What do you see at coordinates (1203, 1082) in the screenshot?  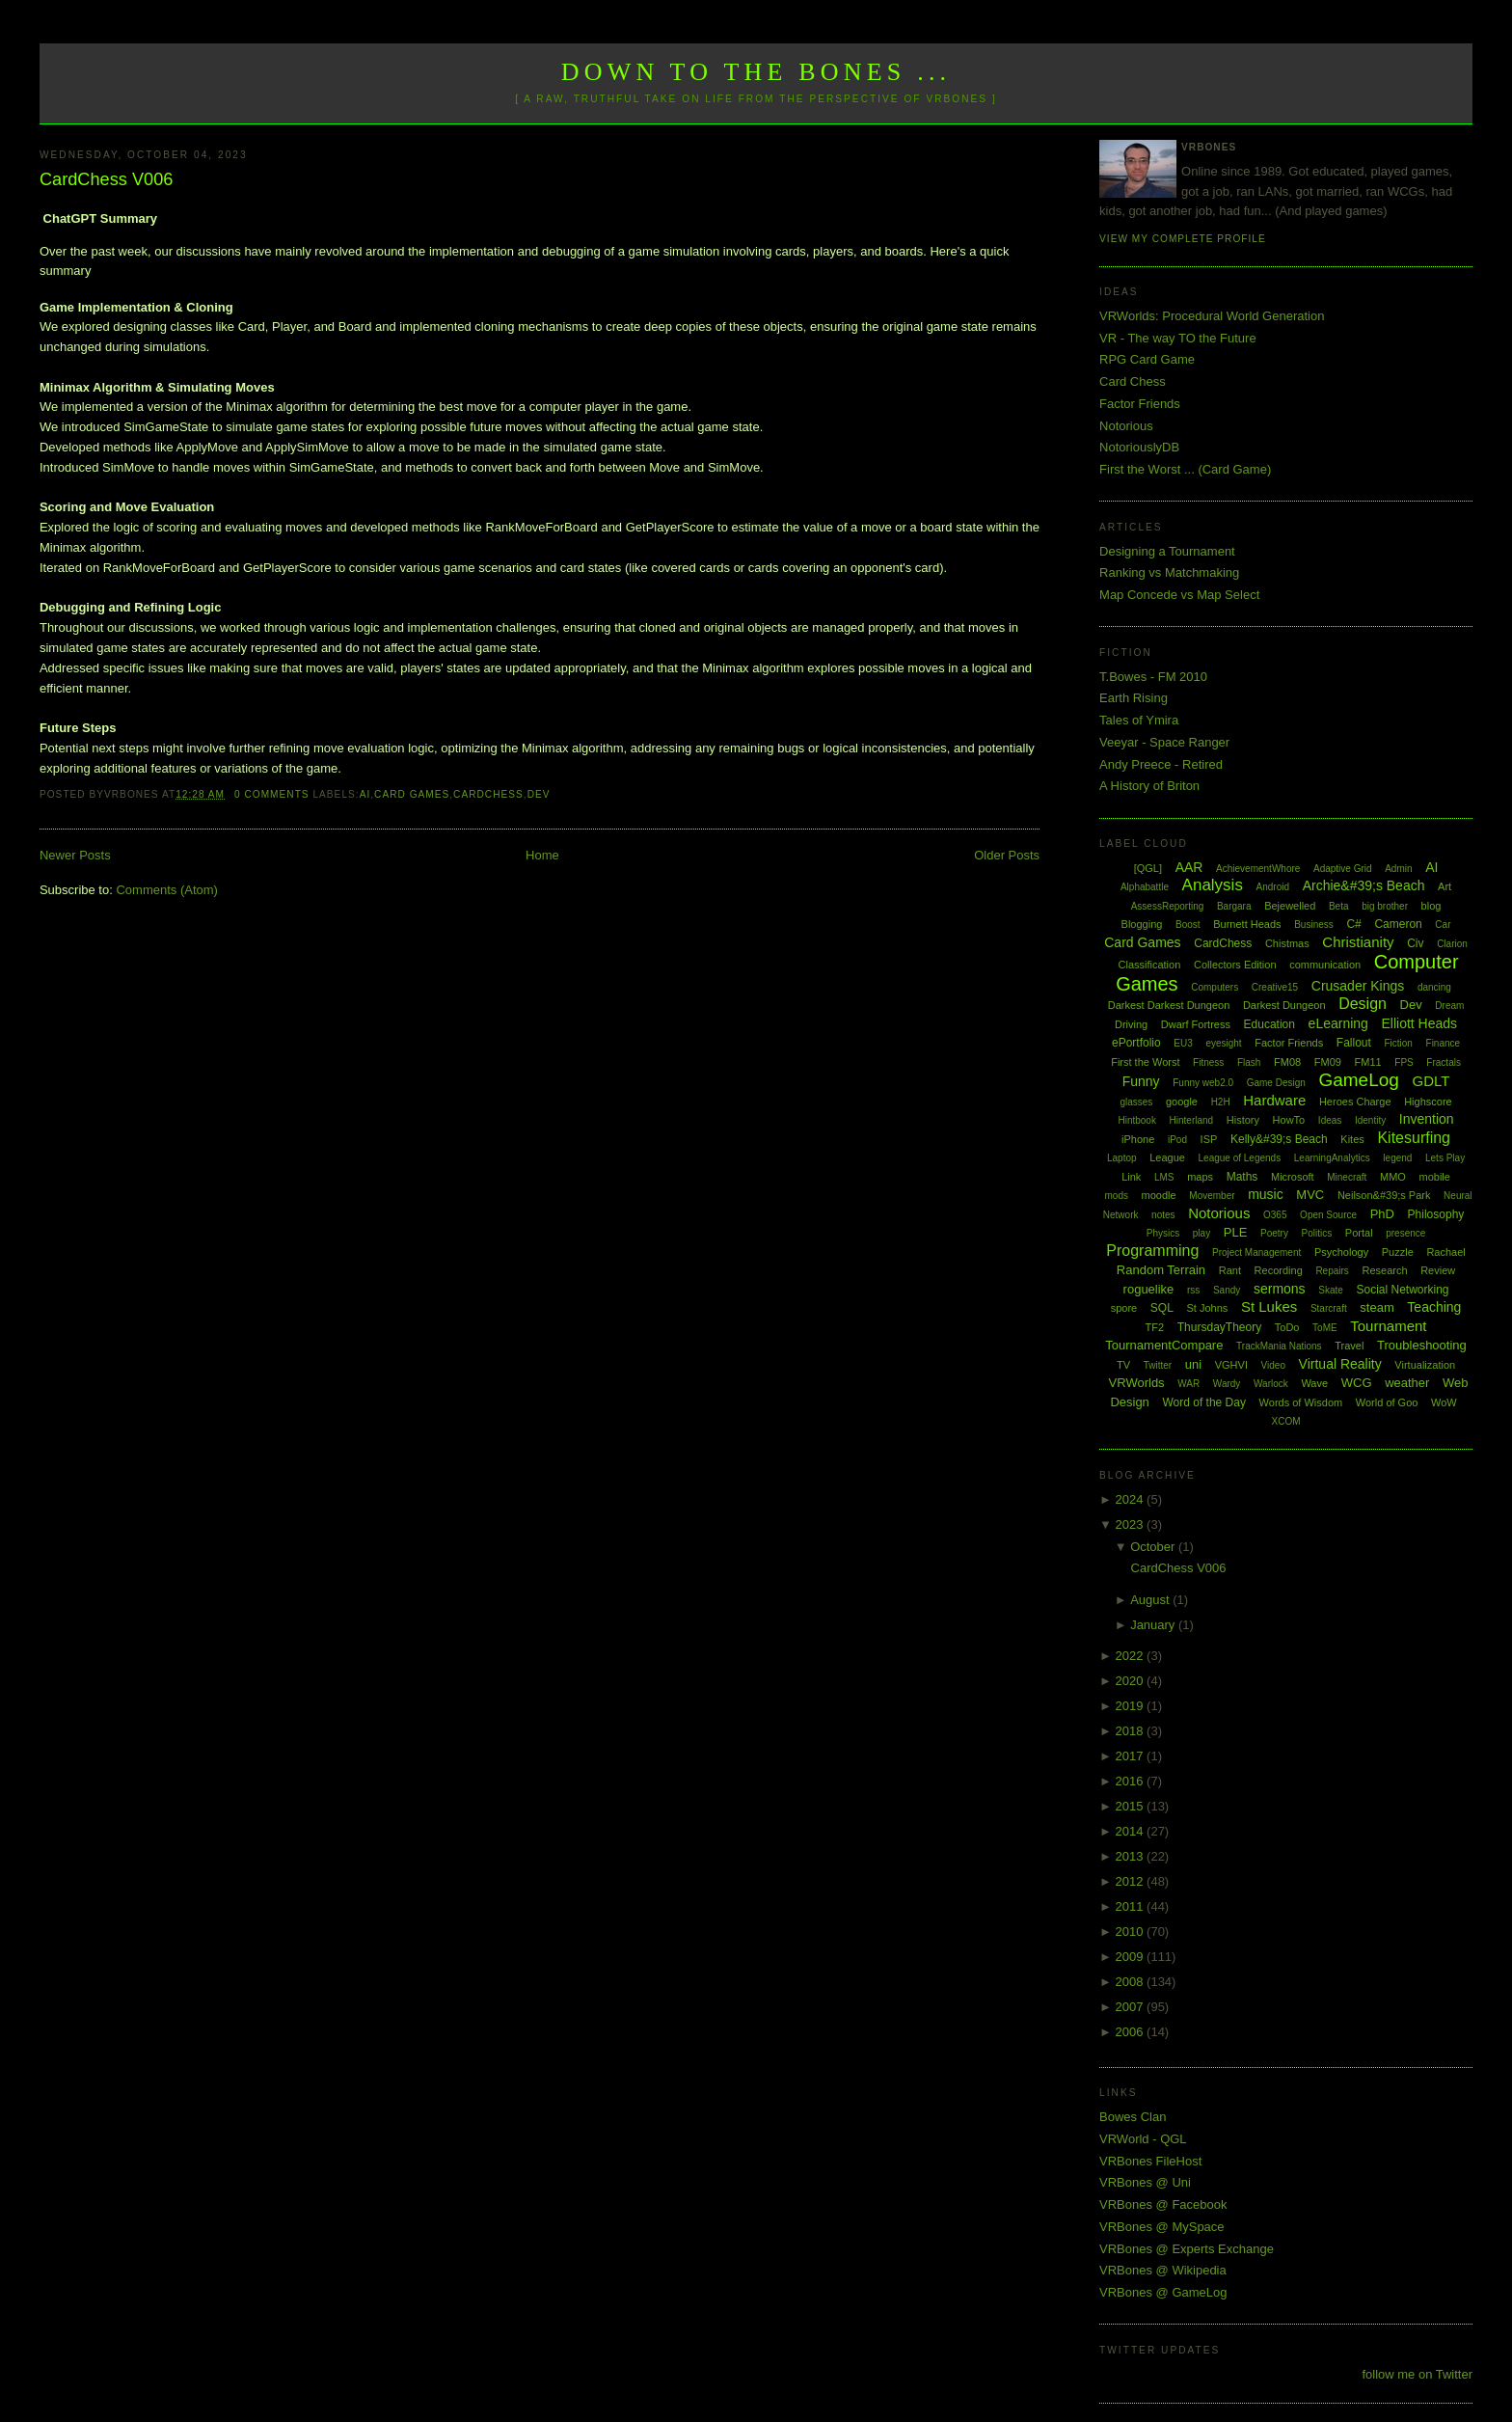 I see `Funny web2.0` at bounding box center [1203, 1082].